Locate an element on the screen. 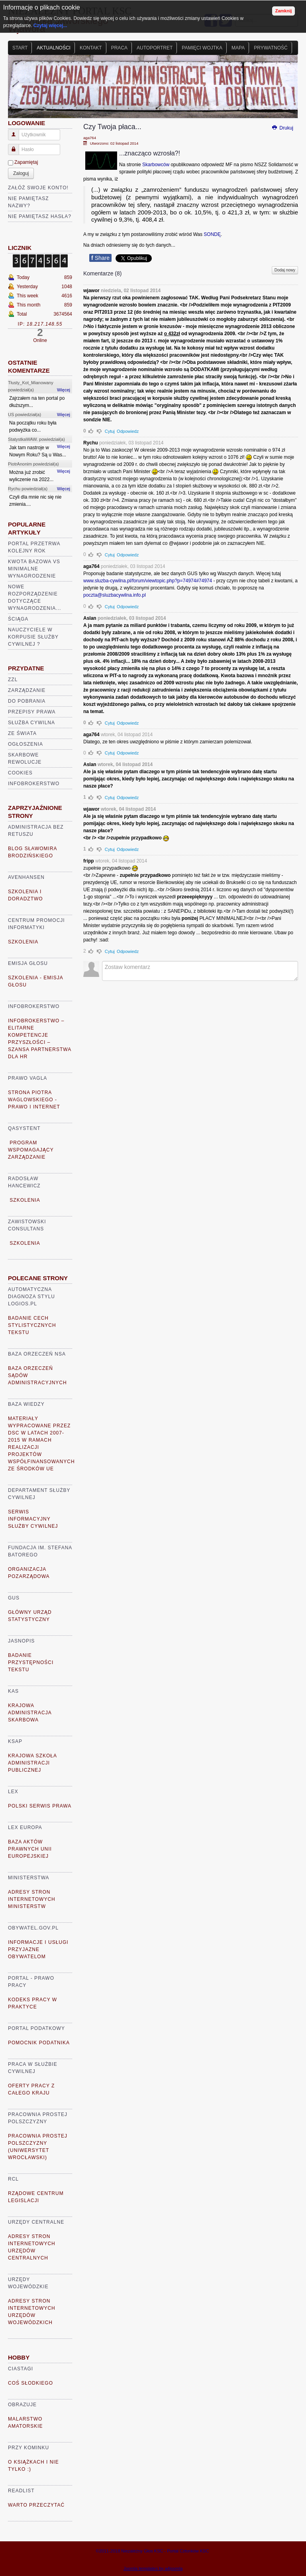  Joomla templates by a4joomla is located at coordinates (153, 2568).